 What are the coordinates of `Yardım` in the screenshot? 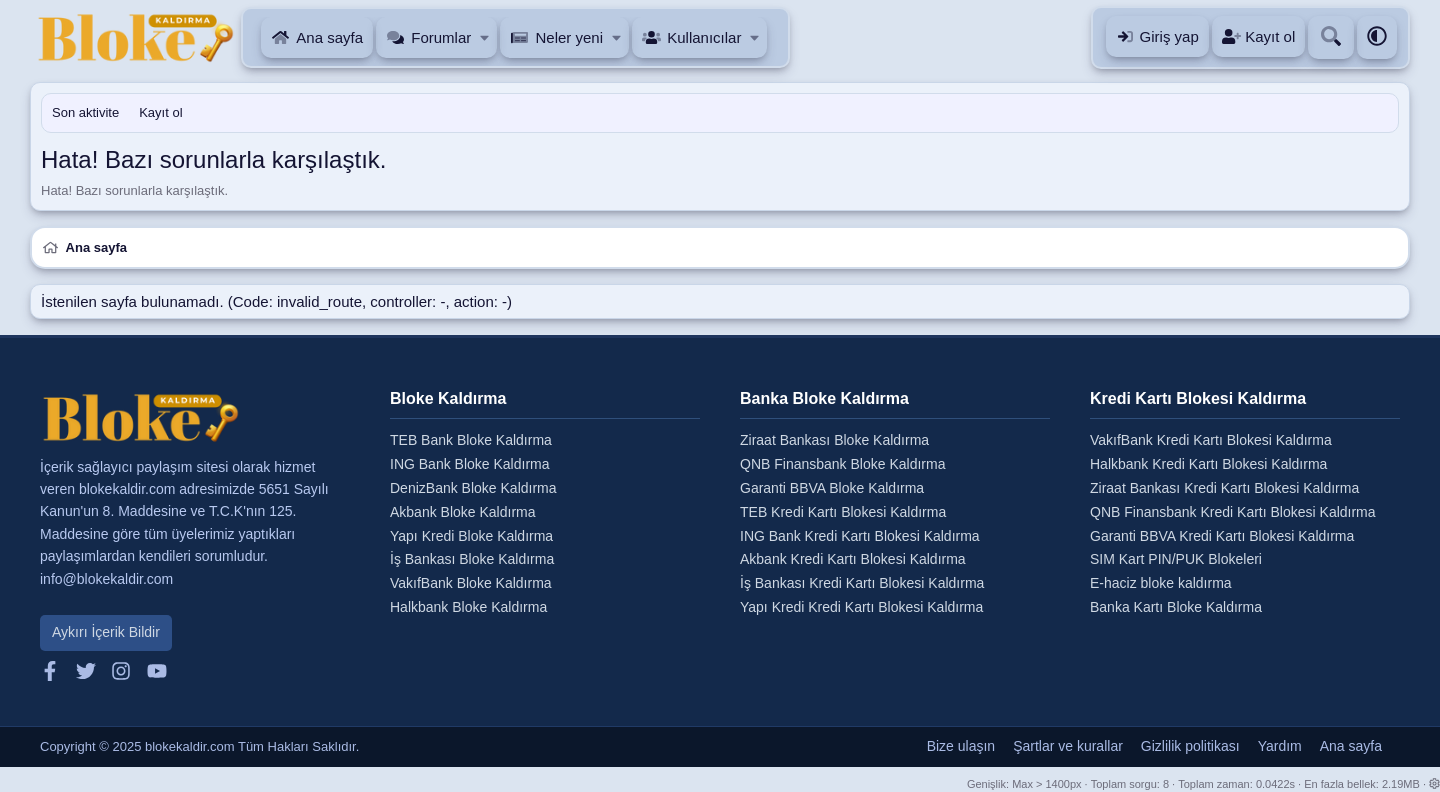 It's located at (1280, 746).